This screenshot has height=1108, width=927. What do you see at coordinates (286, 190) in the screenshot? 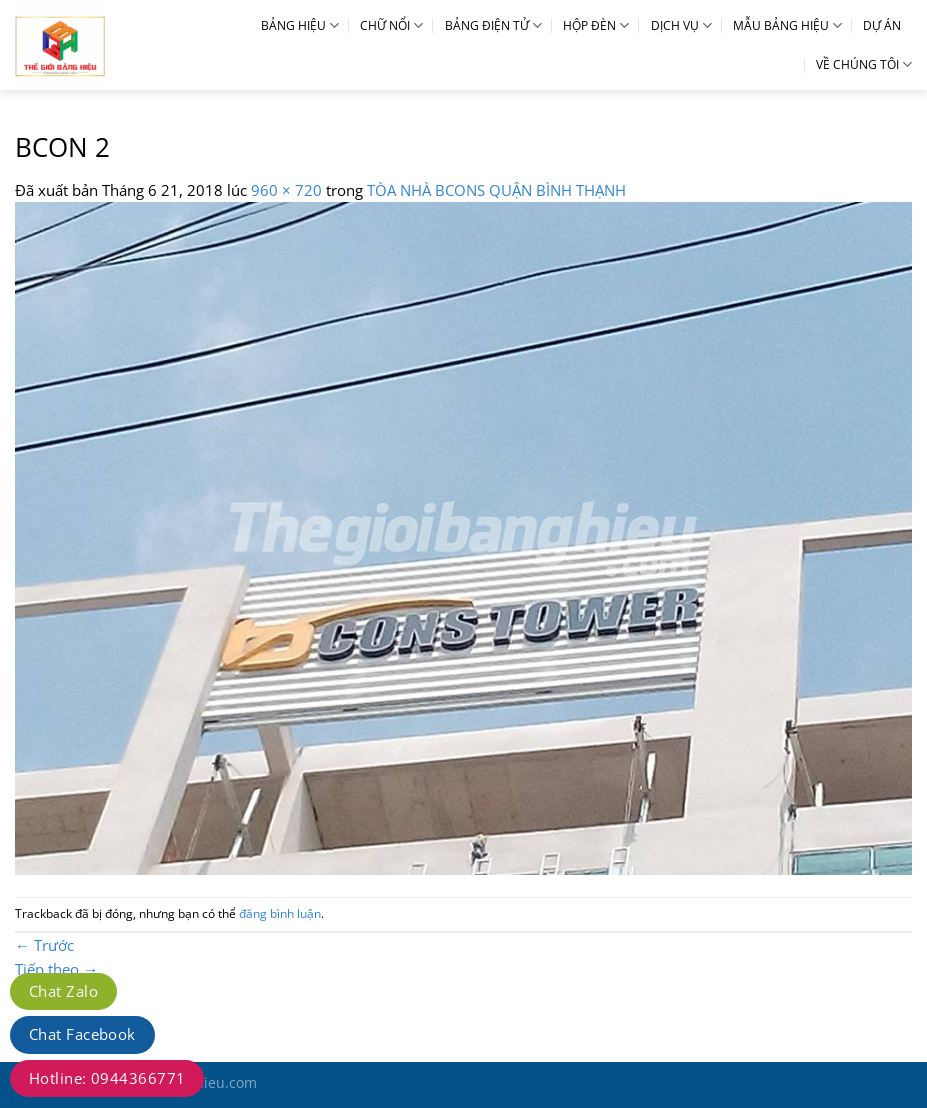
I see `960 × 720` at bounding box center [286, 190].